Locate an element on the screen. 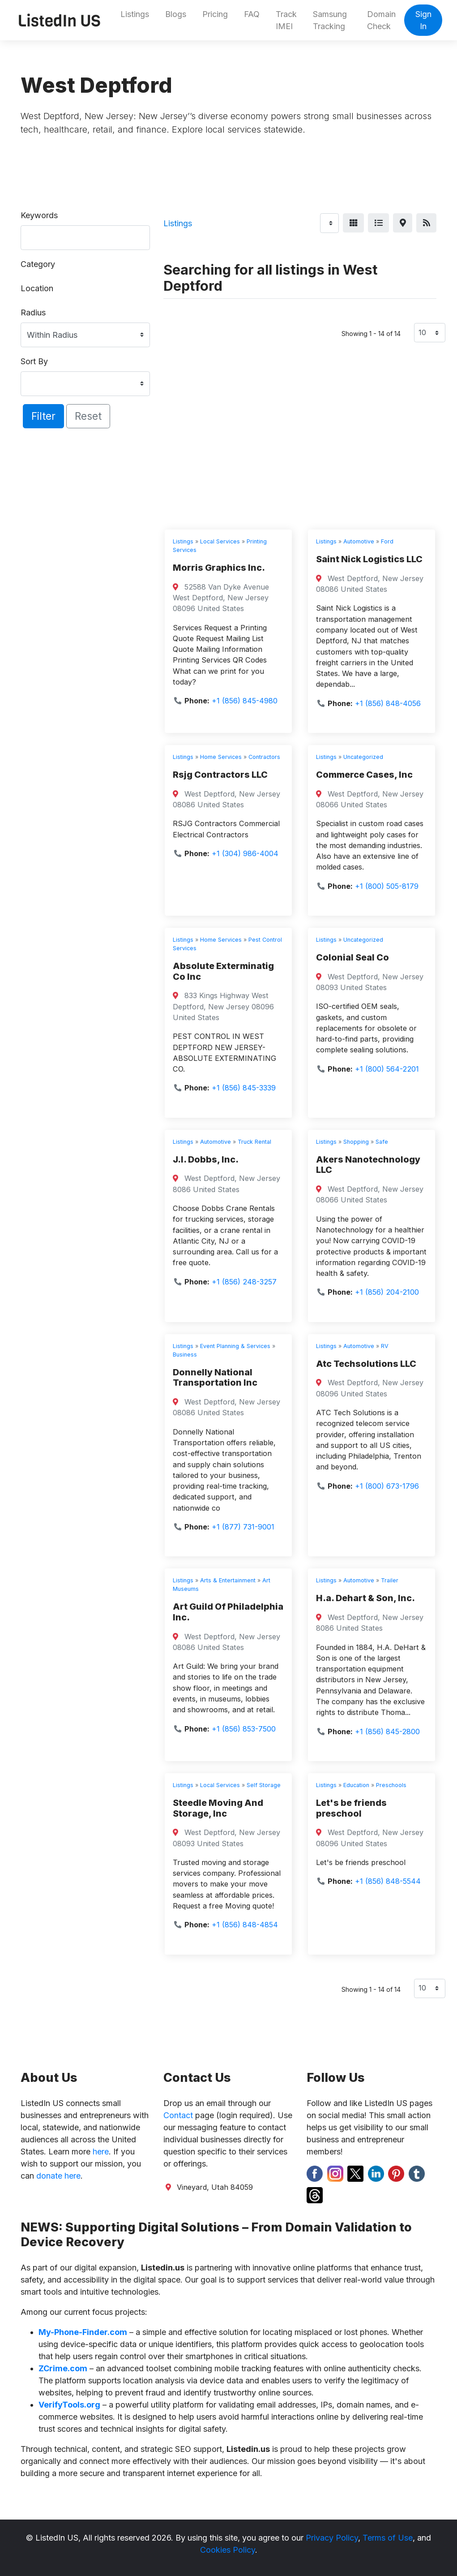  Business is located at coordinates (185, 1354).